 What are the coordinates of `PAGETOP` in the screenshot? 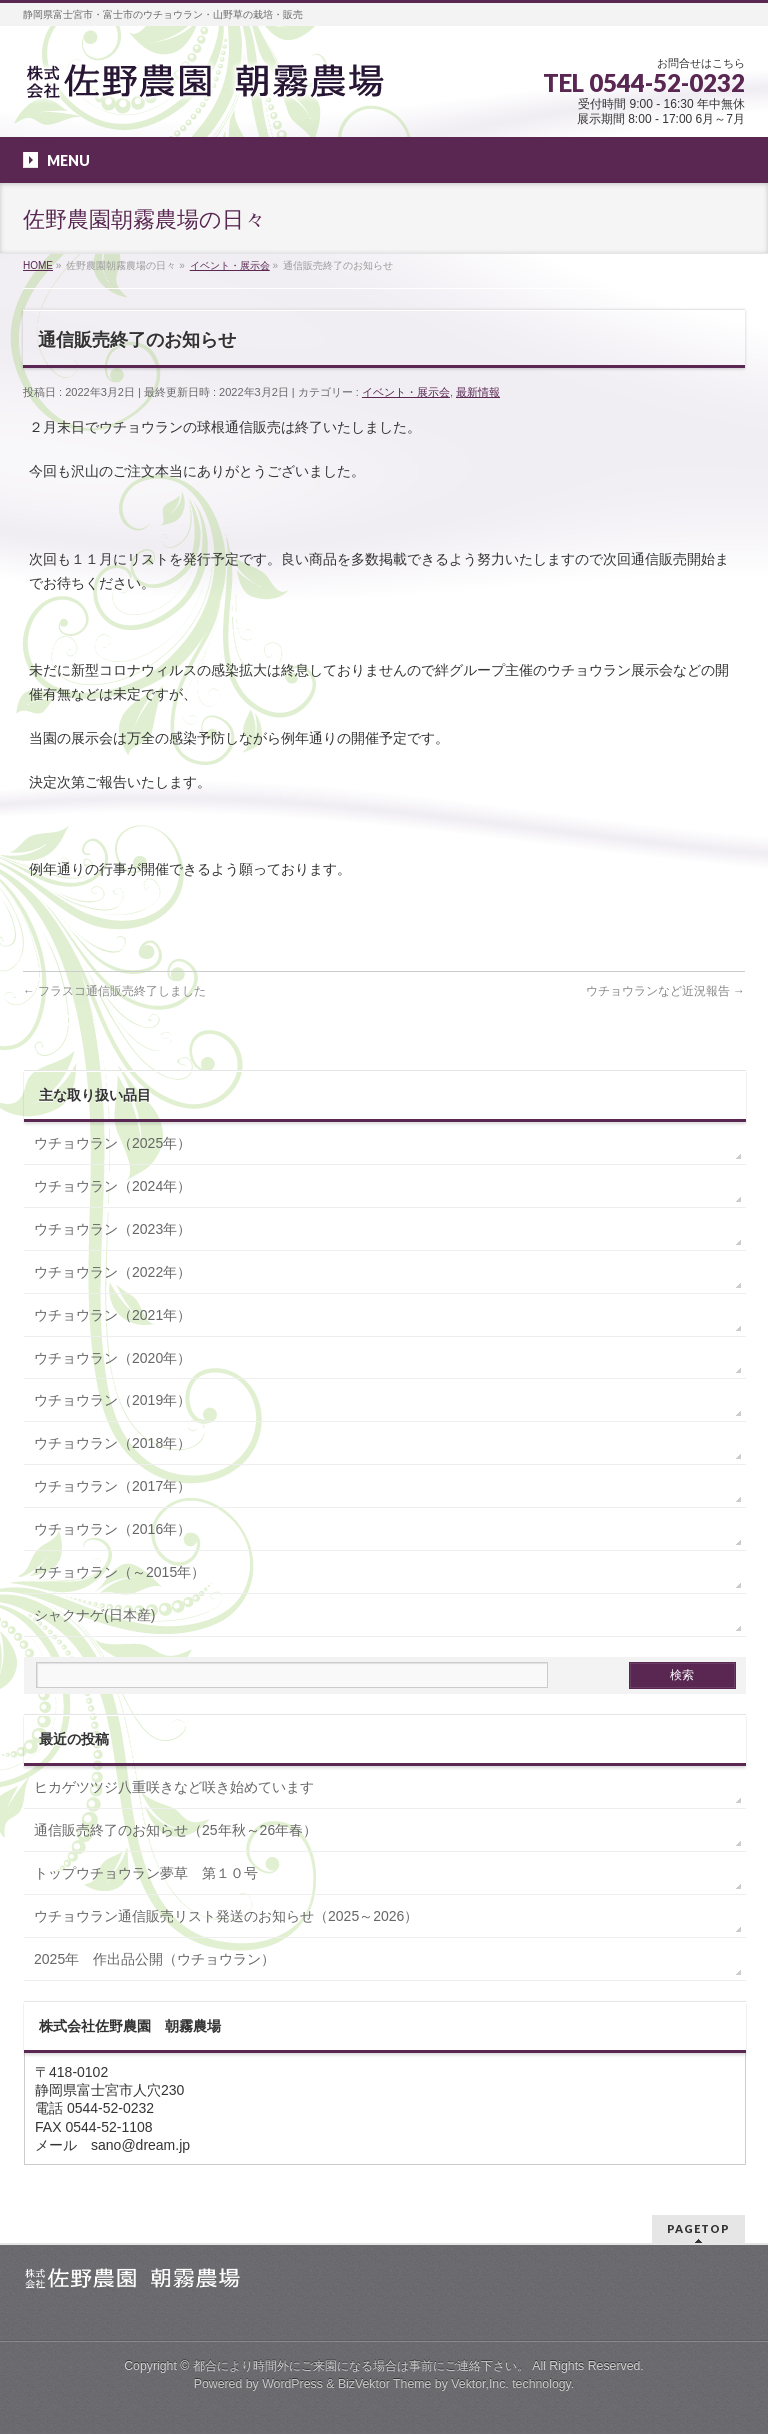 It's located at (698, 2228).